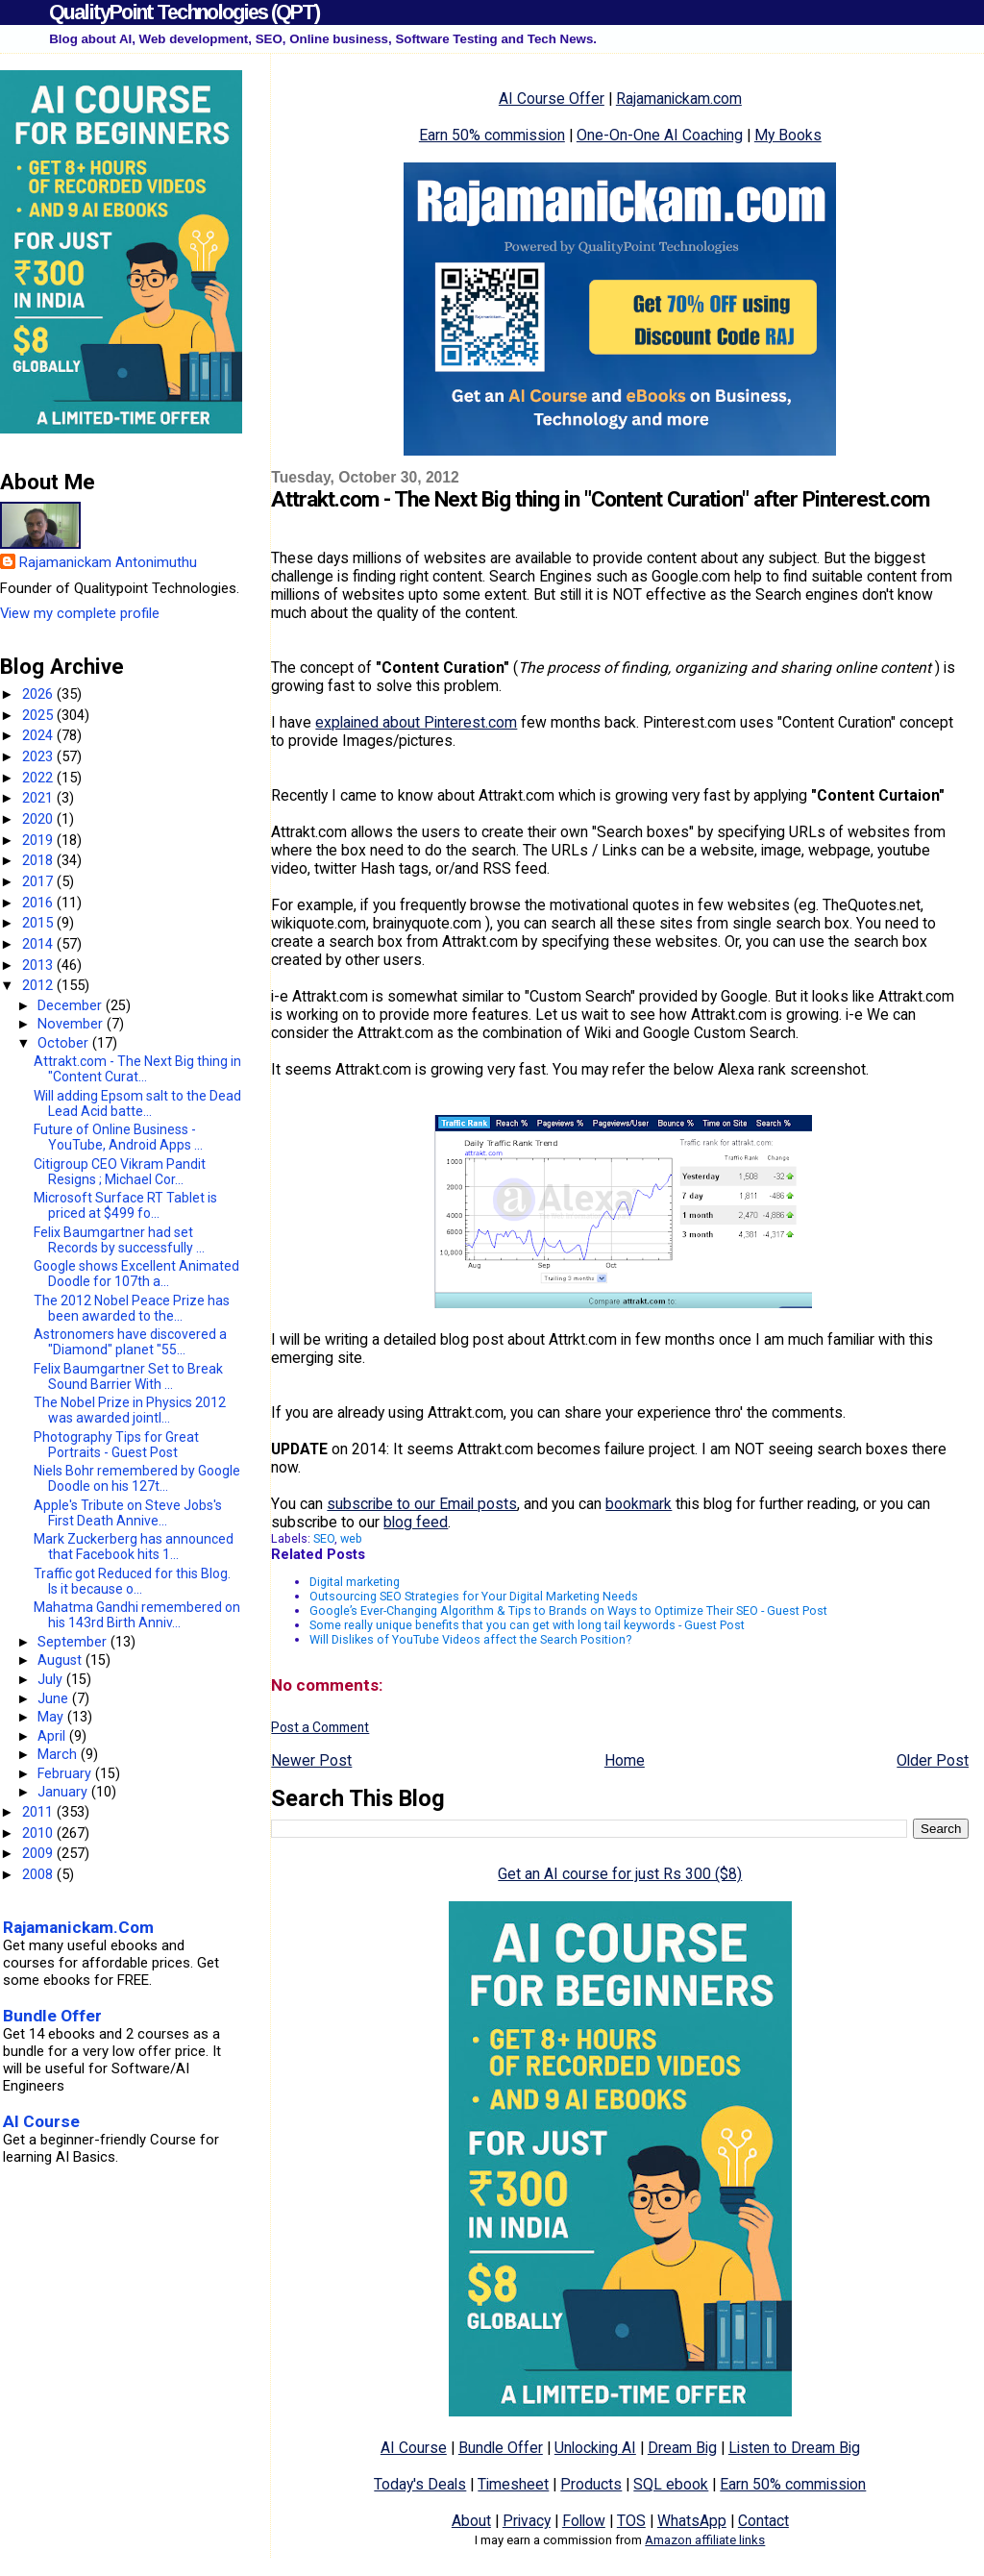  Describe the element at coordinates (705, 2540) in the screenshot. I see `Amazon affiliate links` at that location.